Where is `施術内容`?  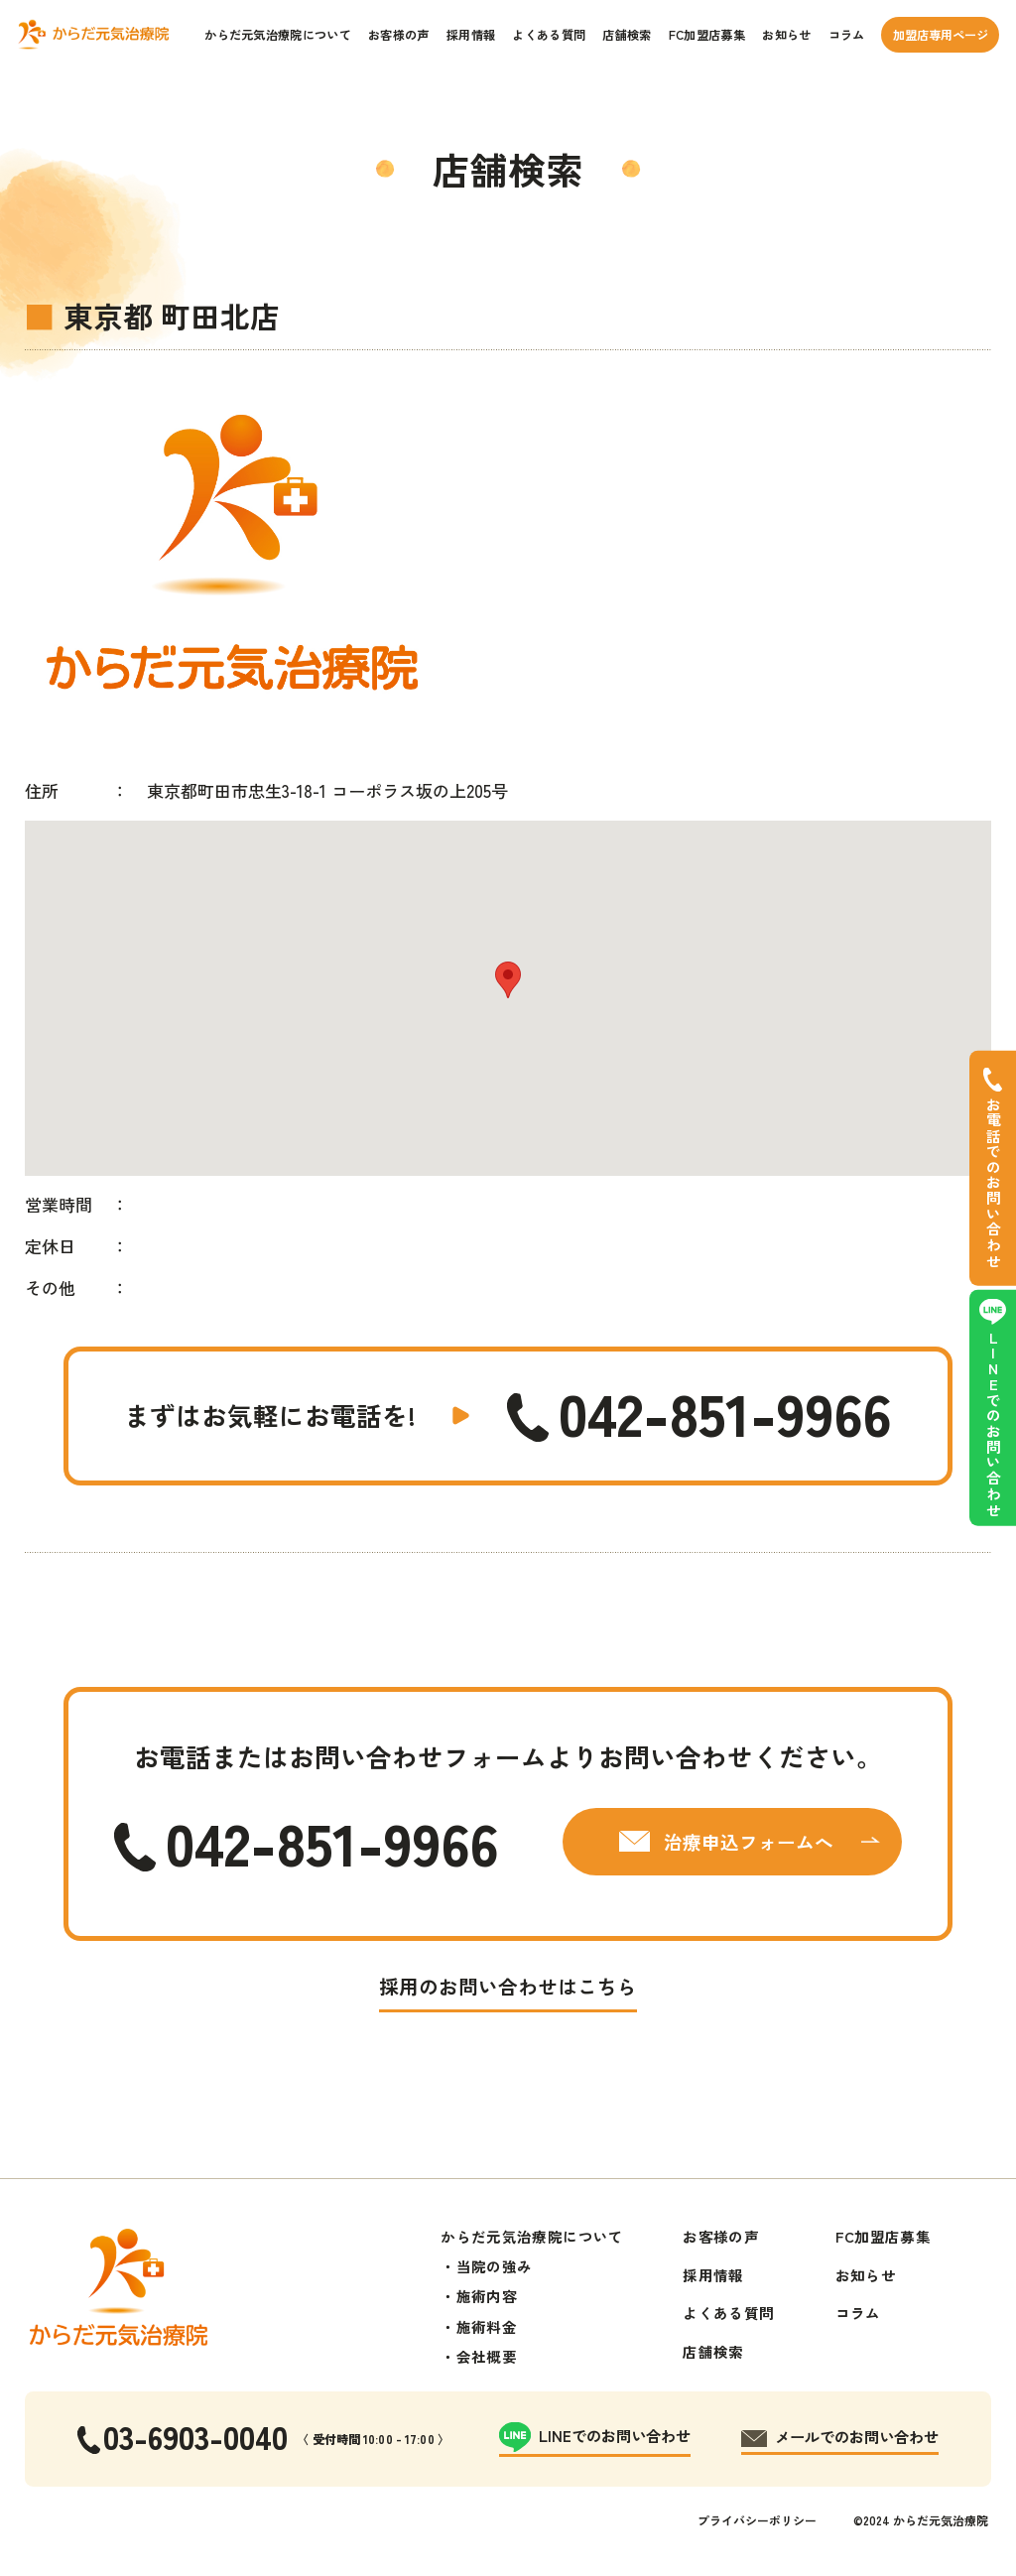 施術内容 is located at coordinates (486, 2295).